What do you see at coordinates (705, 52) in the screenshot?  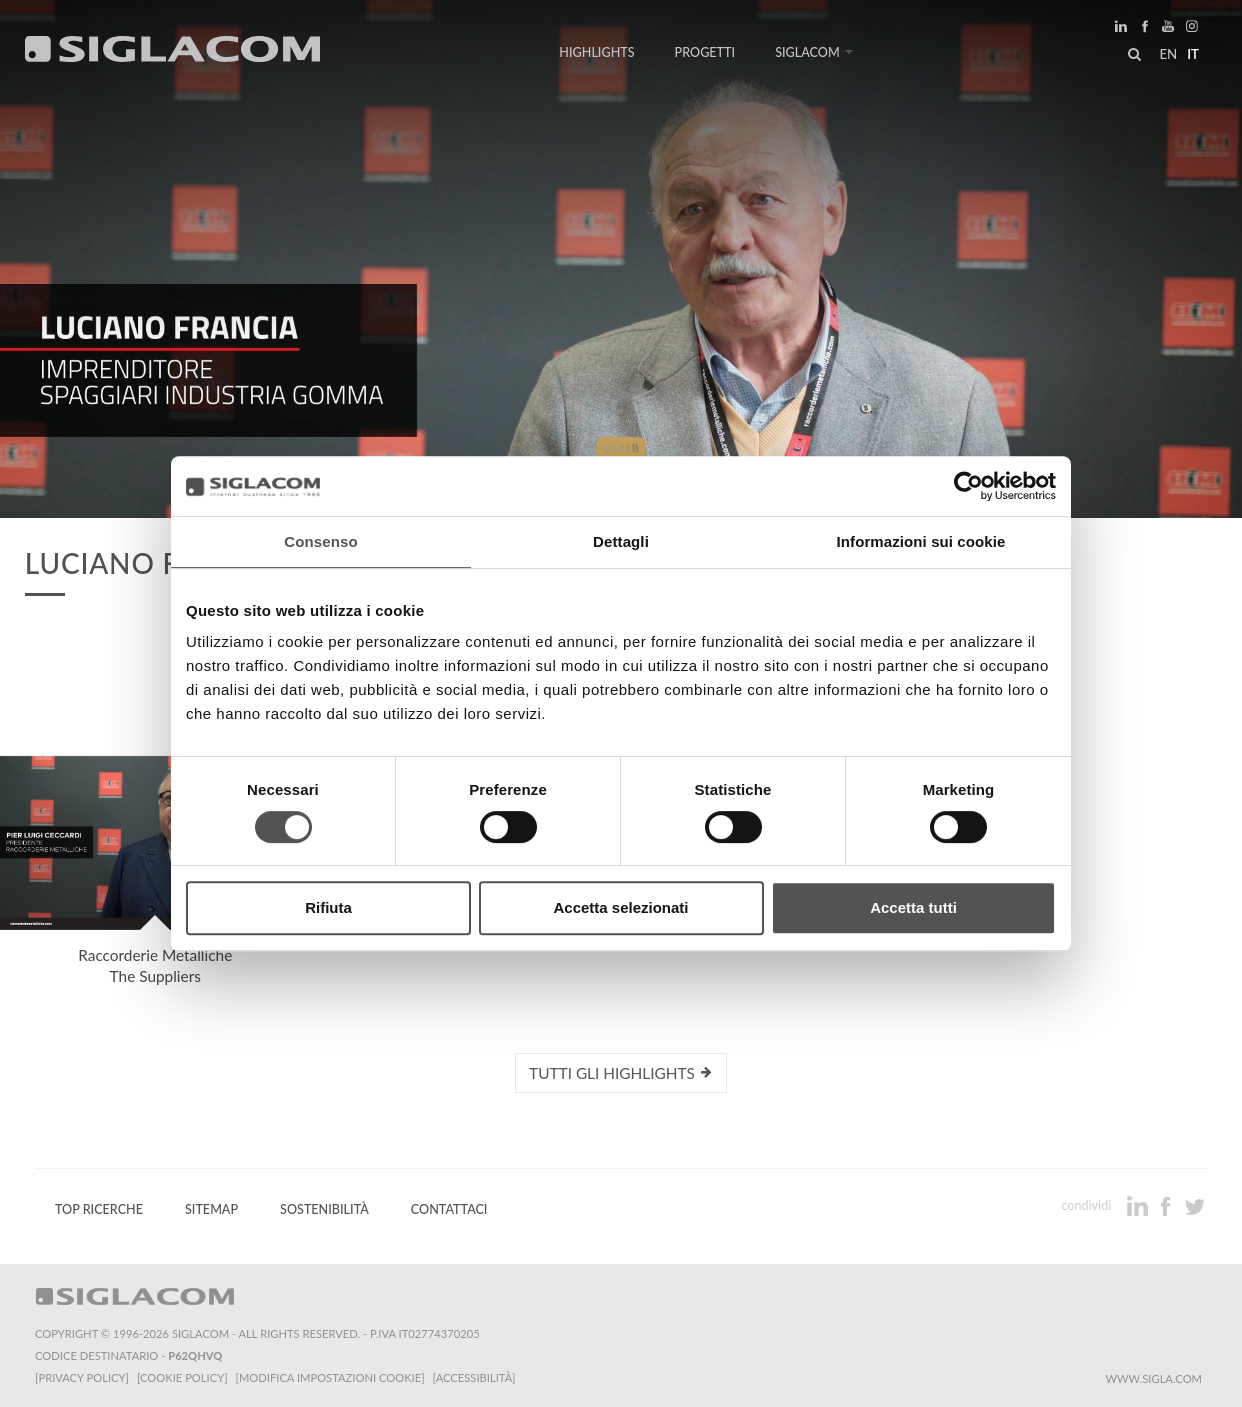 I see `Progetti` at bounding box center [705, 52].